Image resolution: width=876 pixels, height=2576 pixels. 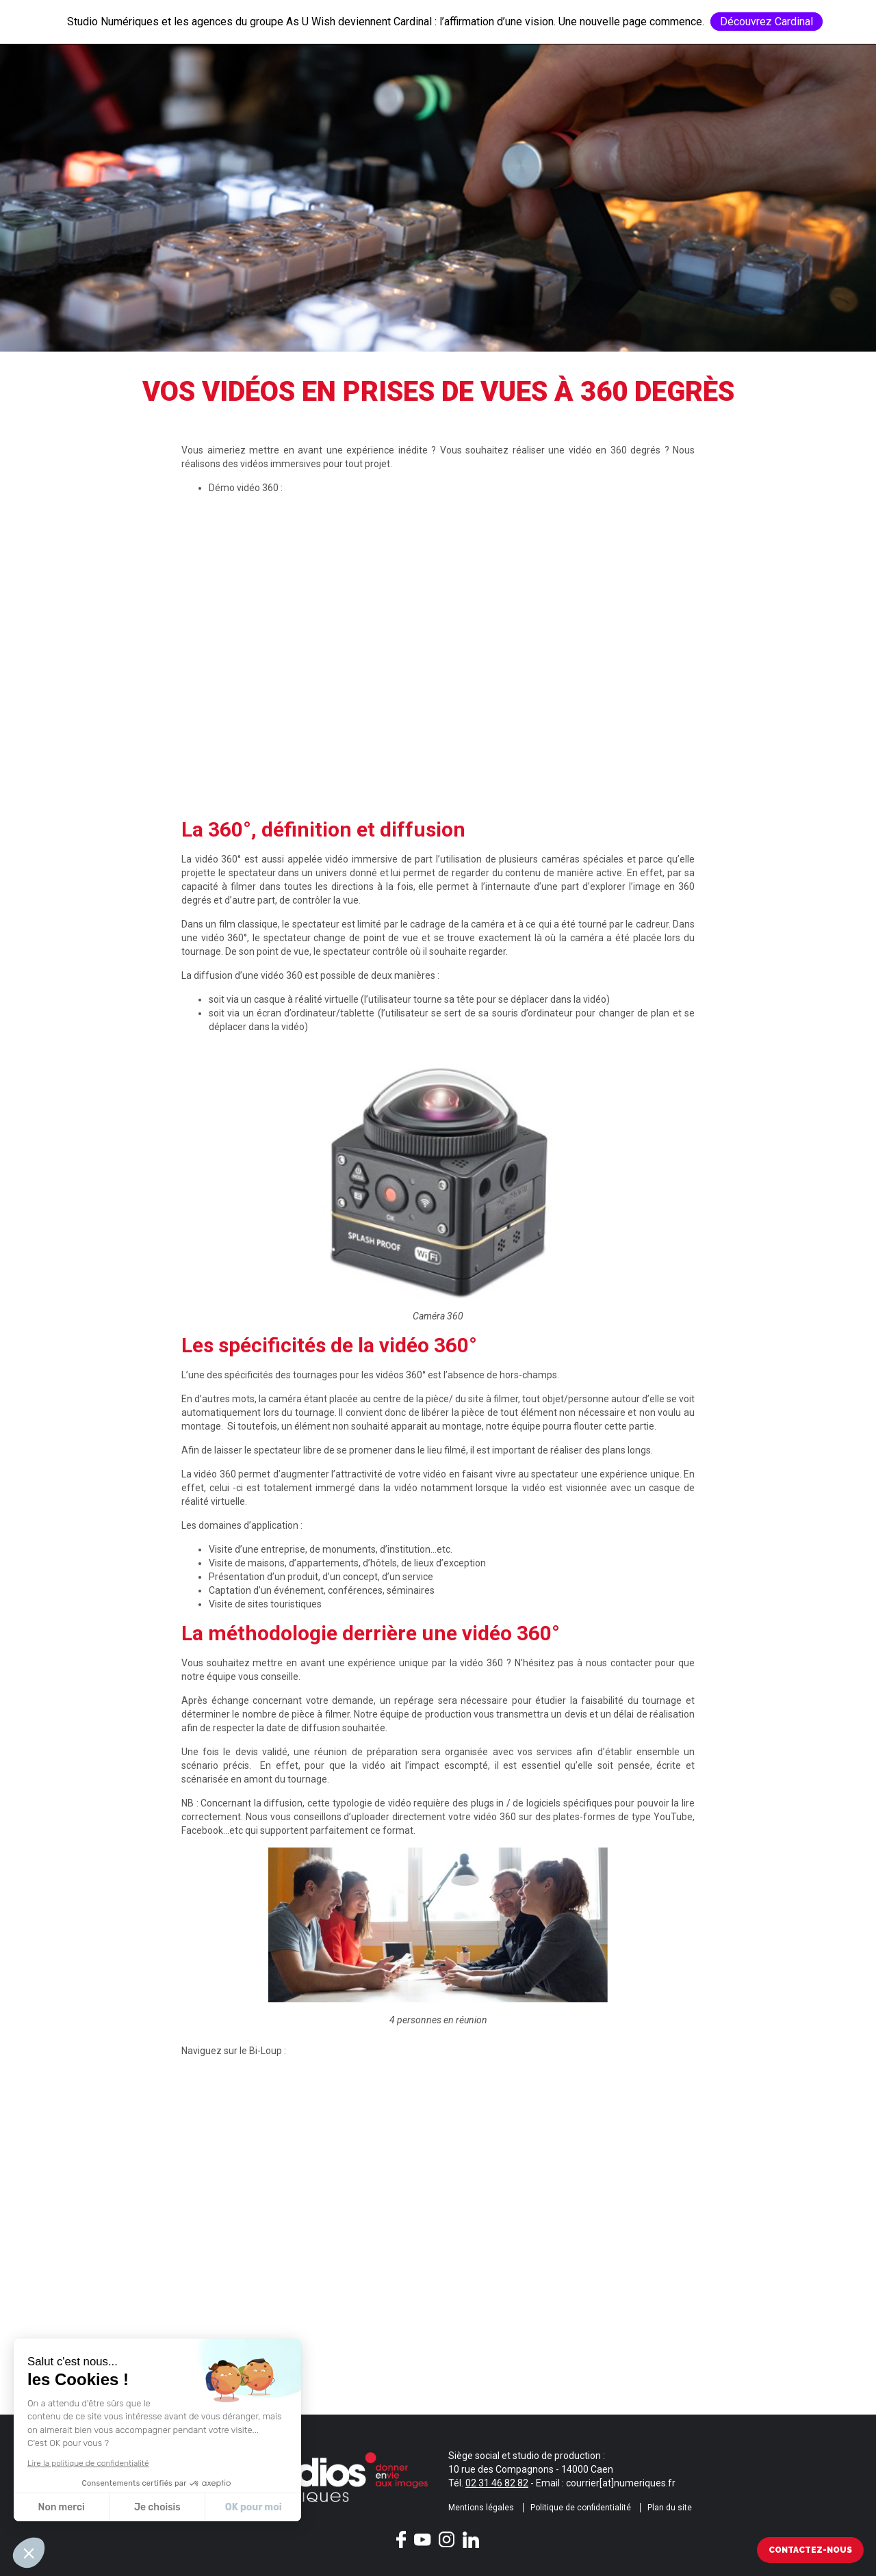 What do you see at coordinates (88, 2463) in the screenshot?
I see `Lire la politique de confidentialité` at bounding box center [88, 2463].